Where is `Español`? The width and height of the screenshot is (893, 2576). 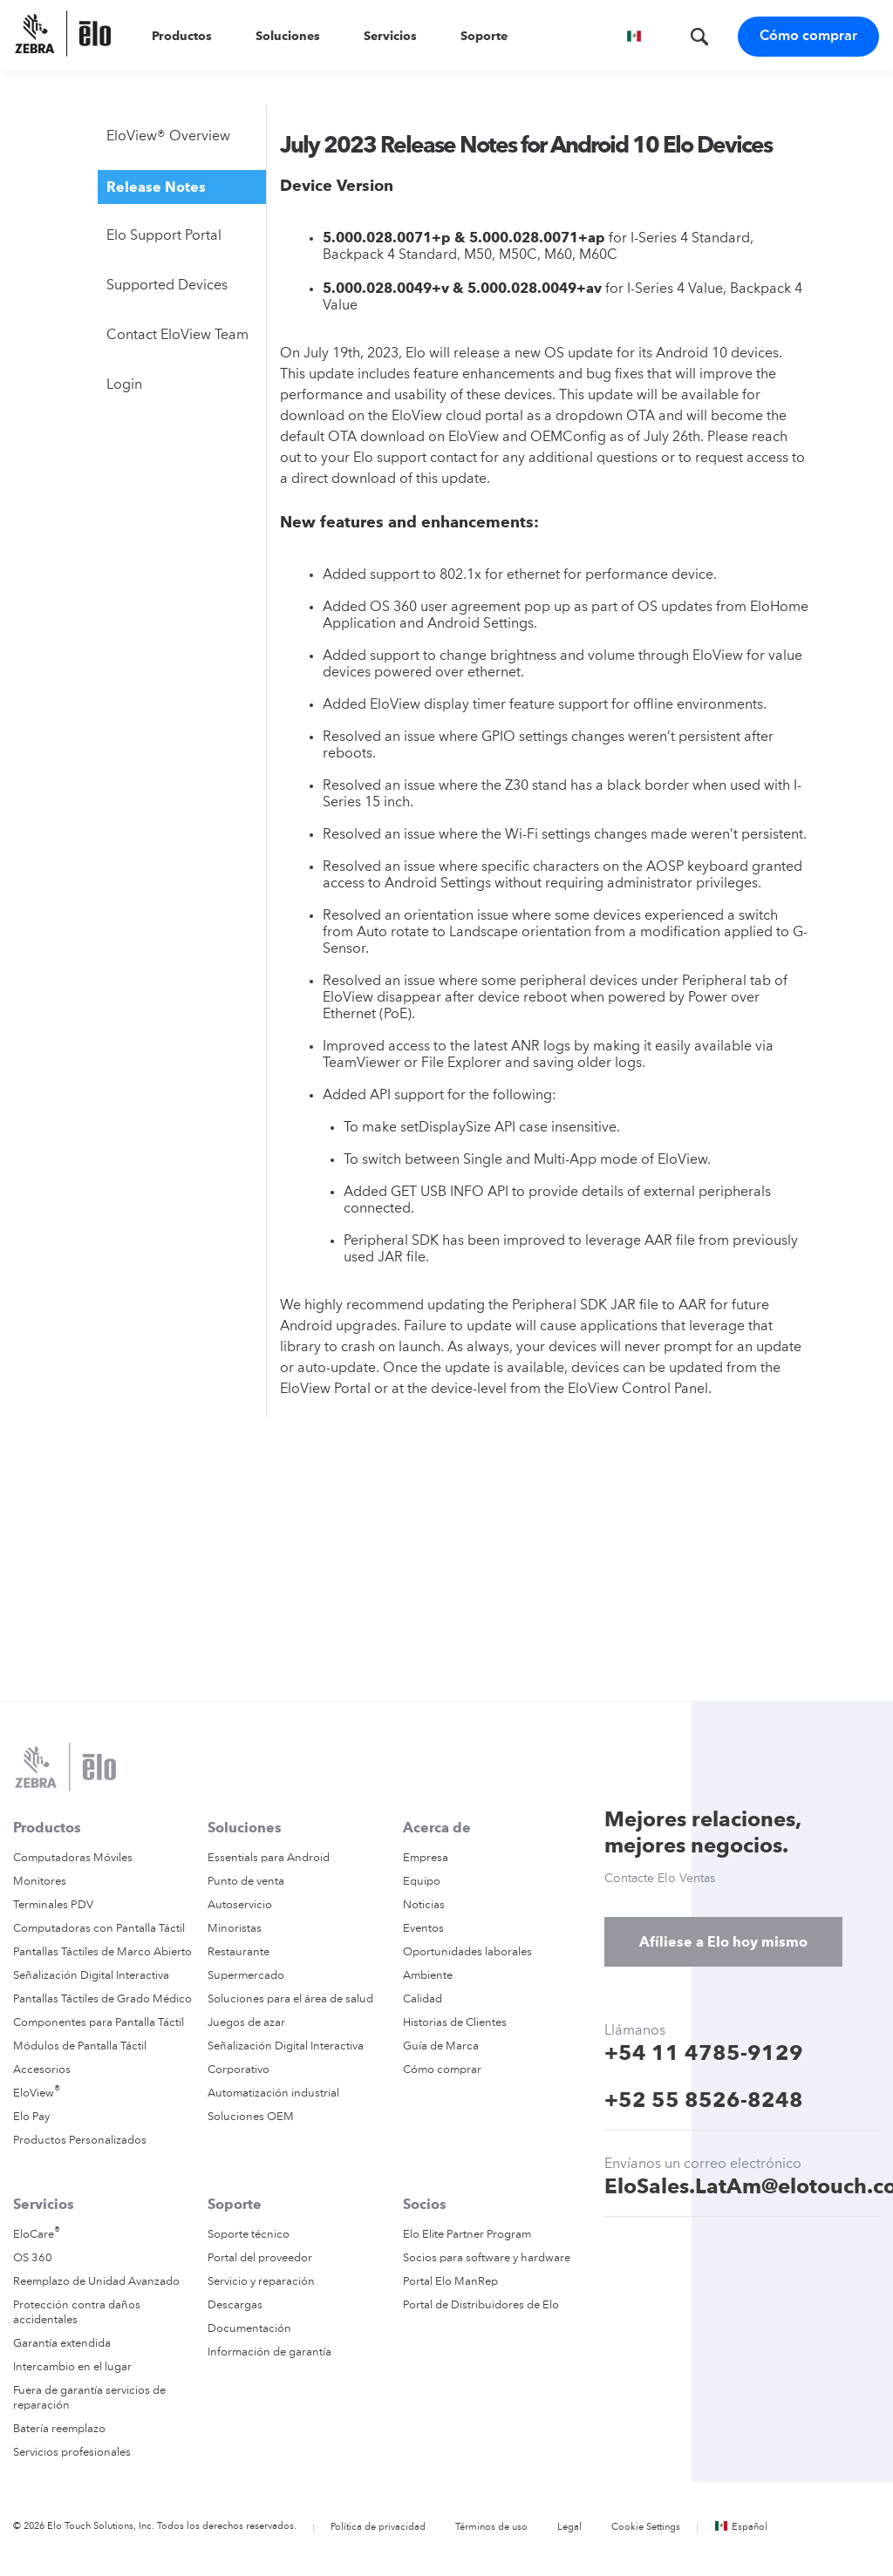 Español is located at coordinates (740, 2527).